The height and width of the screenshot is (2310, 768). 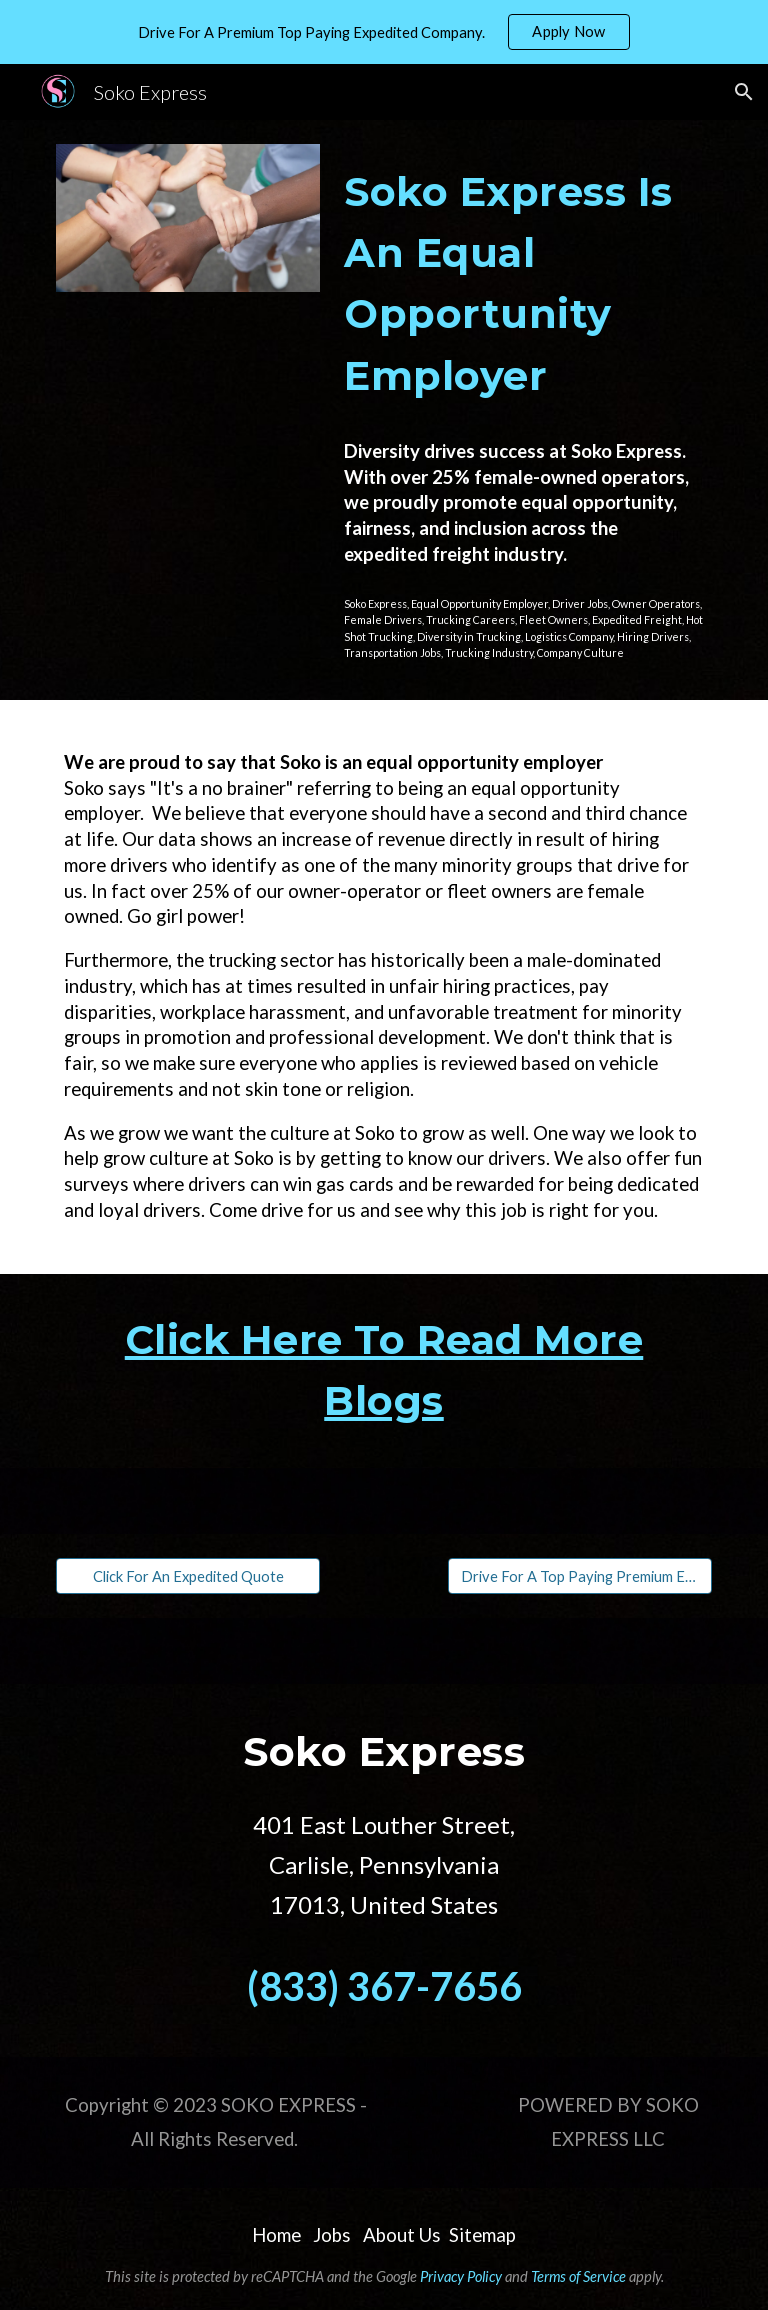 I want to click on [Drive For A Top Paying Premium Expedited Company], so click(x=579, y=1576).